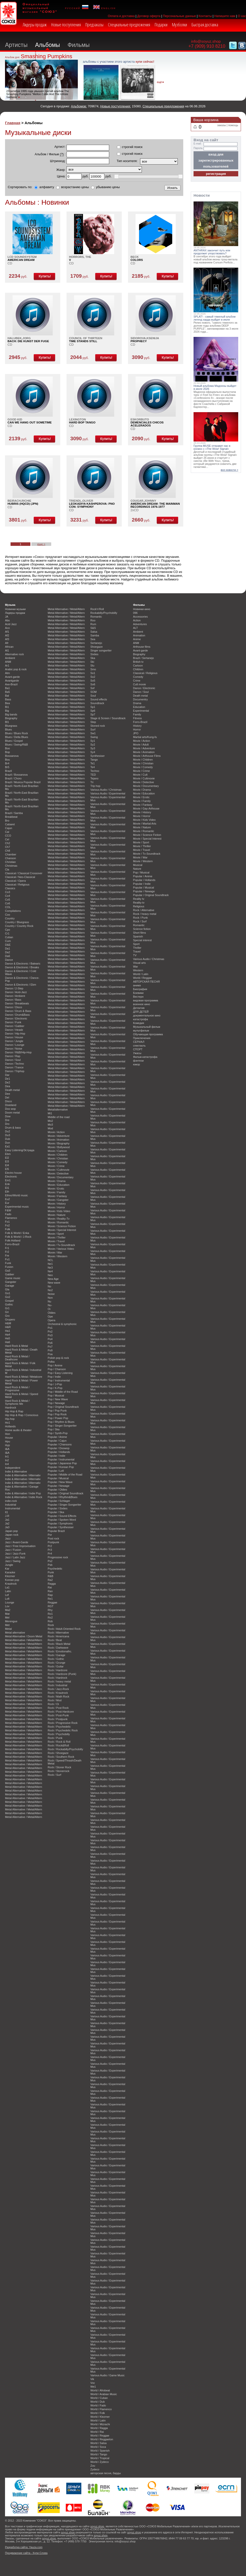  I want to click on Soul, so click(93, 695).